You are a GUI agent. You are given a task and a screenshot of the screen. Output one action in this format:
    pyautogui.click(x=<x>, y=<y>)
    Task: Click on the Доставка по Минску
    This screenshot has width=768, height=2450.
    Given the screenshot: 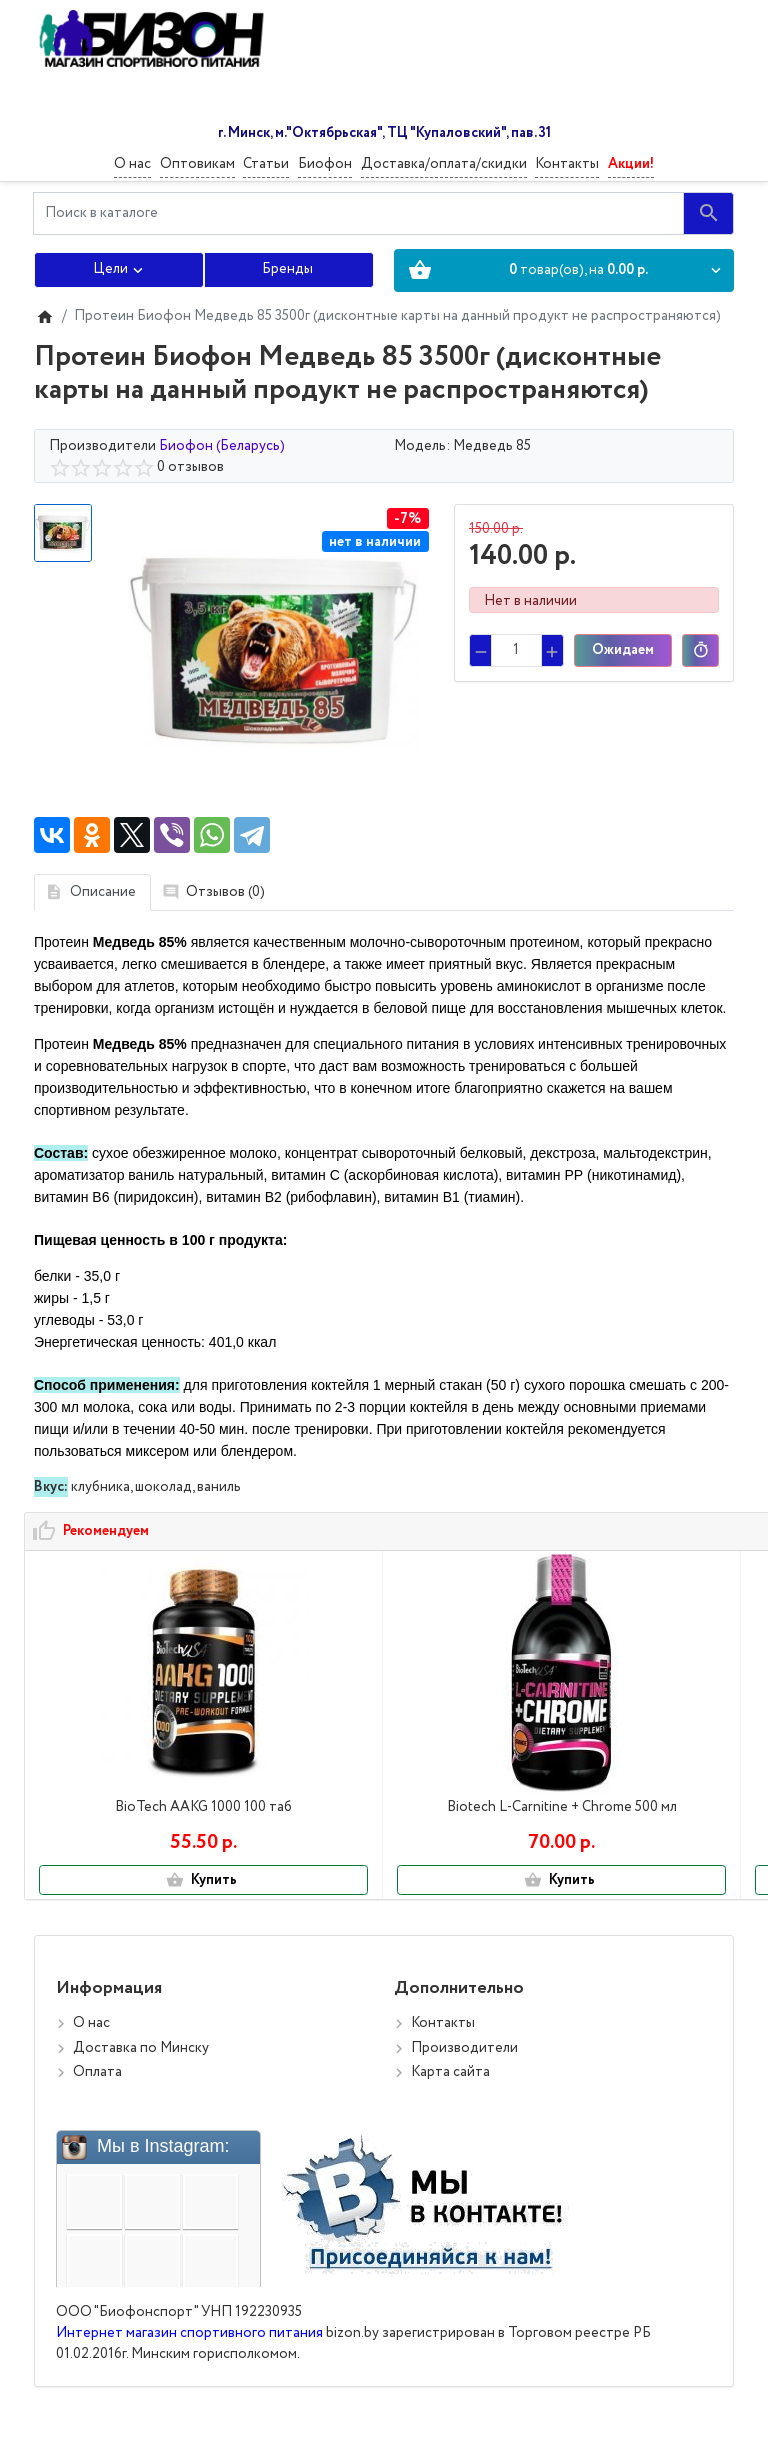 What is the action you would take?
    pyautogui.click(x=141, y=2069)
    